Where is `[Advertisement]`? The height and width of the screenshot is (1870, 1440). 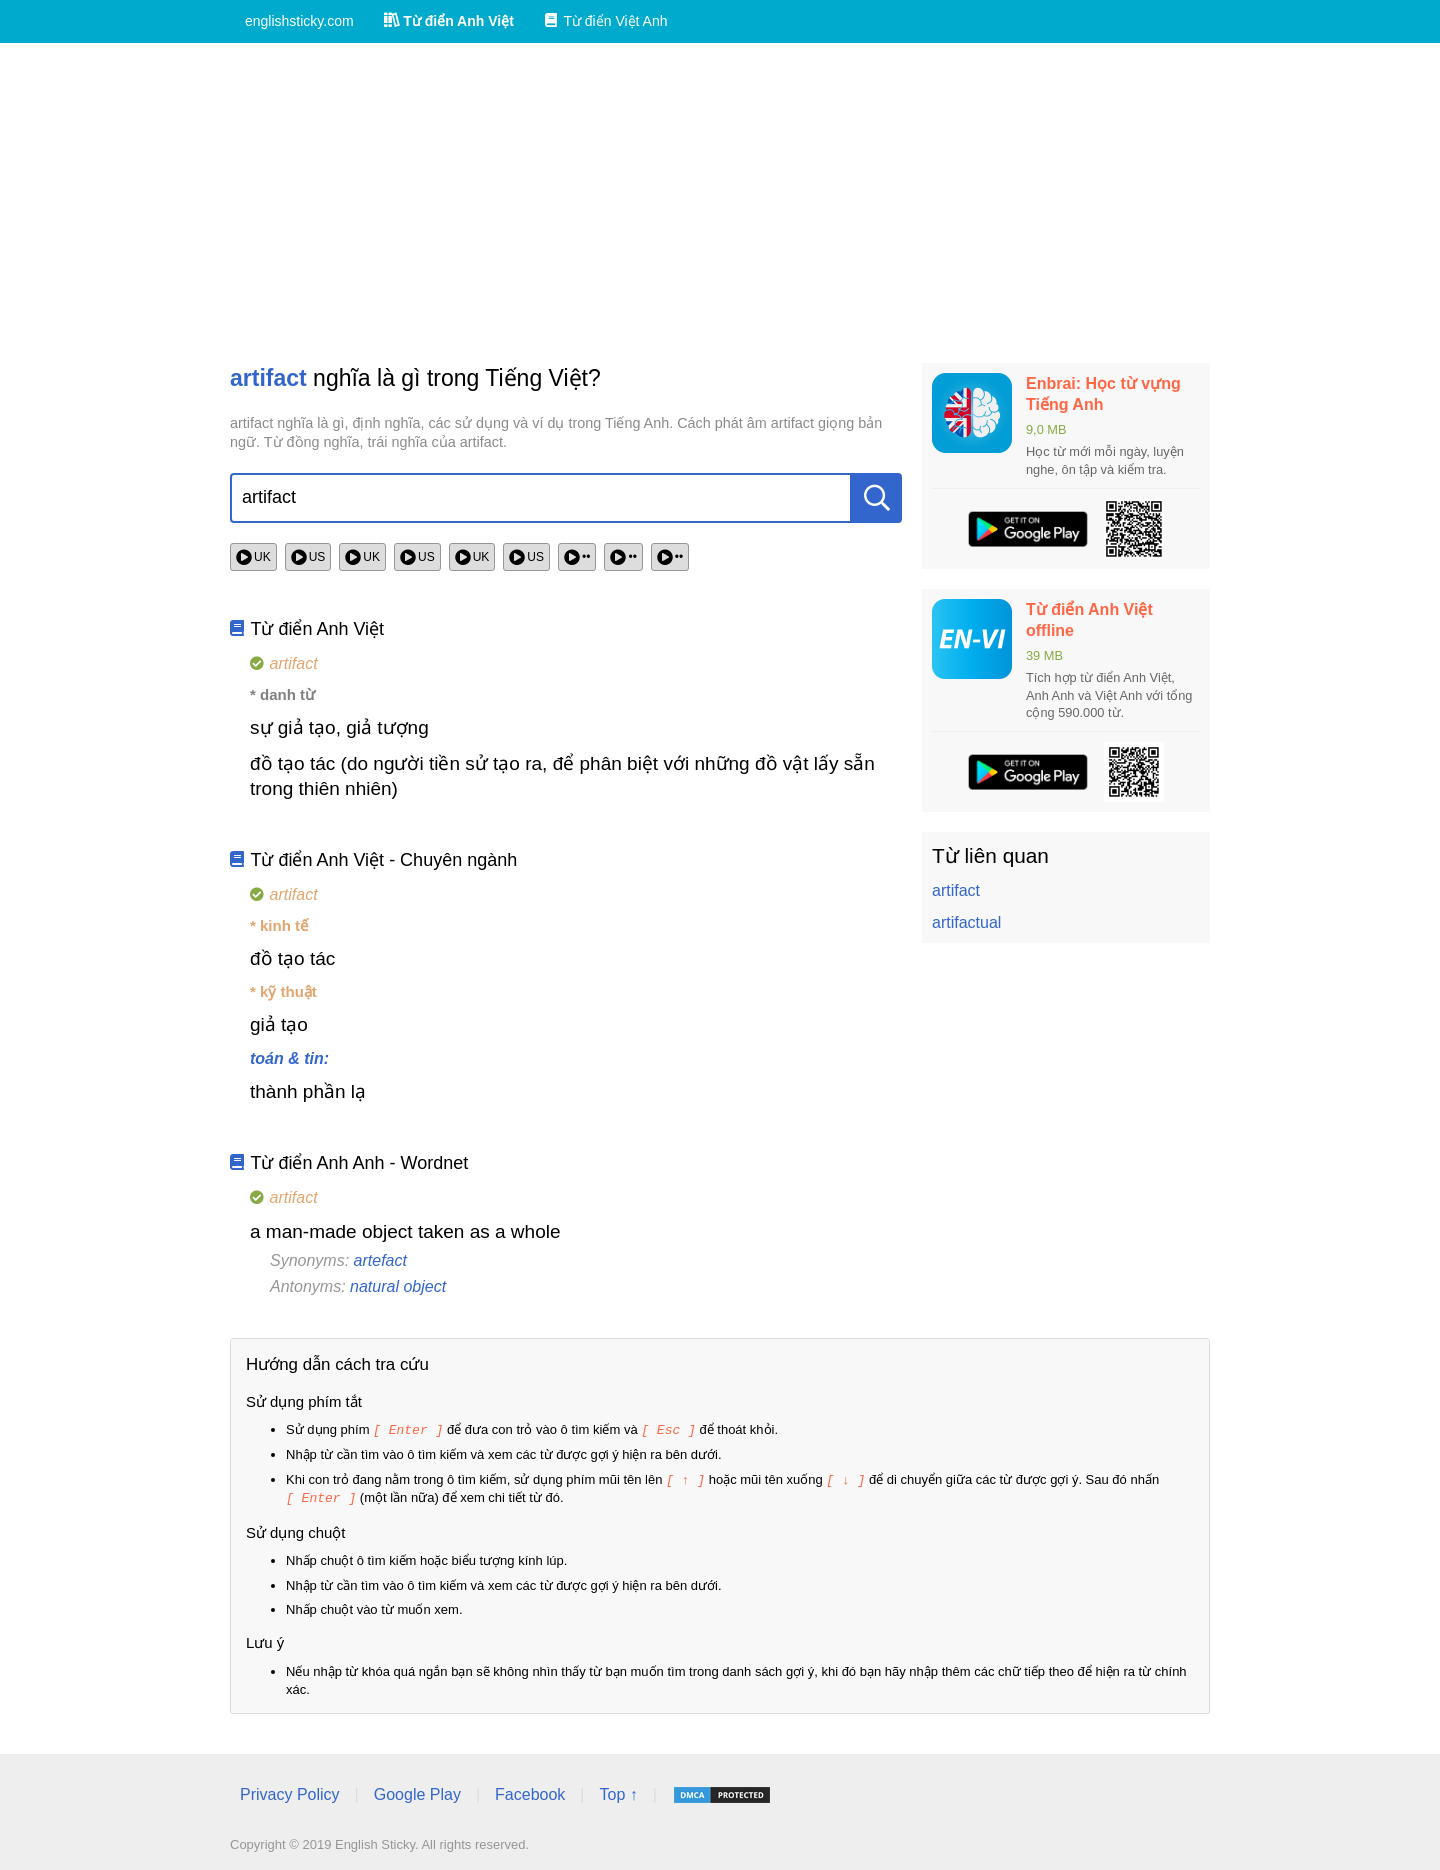 [Advertisement] is located at coordinates (720, 203).